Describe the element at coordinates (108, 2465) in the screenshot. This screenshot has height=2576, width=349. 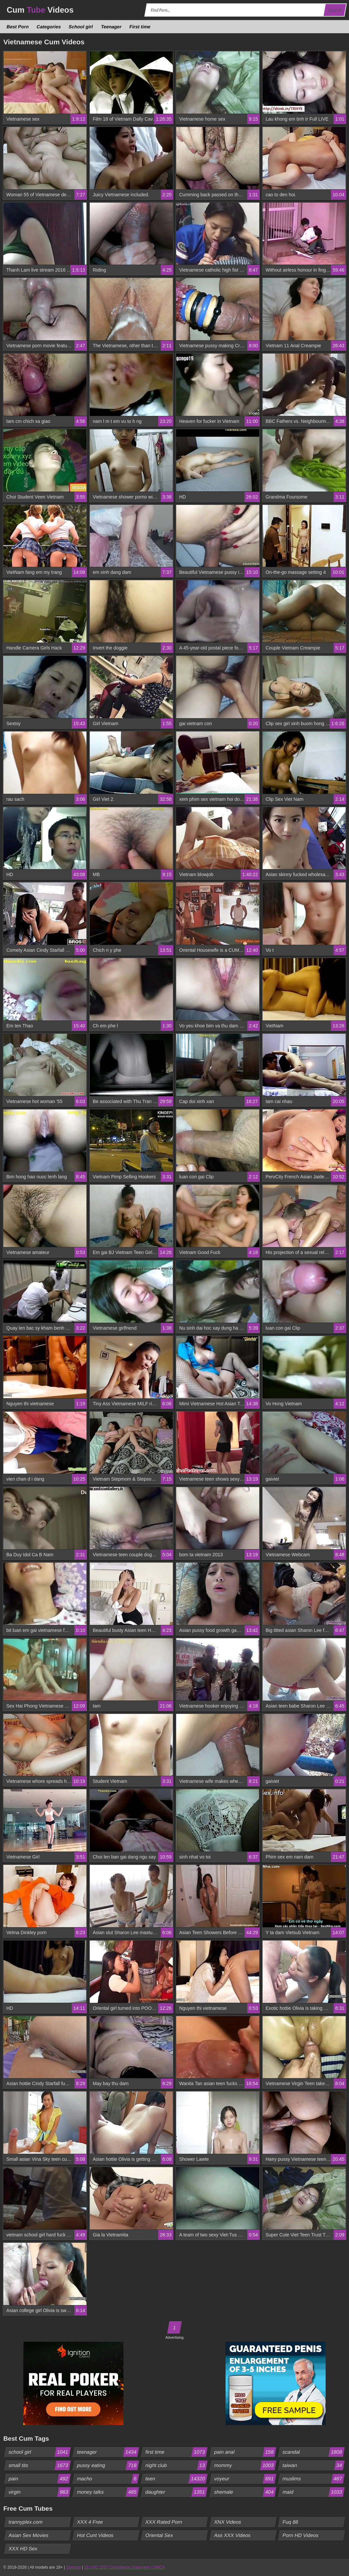
I see `pussy eating` at that location.